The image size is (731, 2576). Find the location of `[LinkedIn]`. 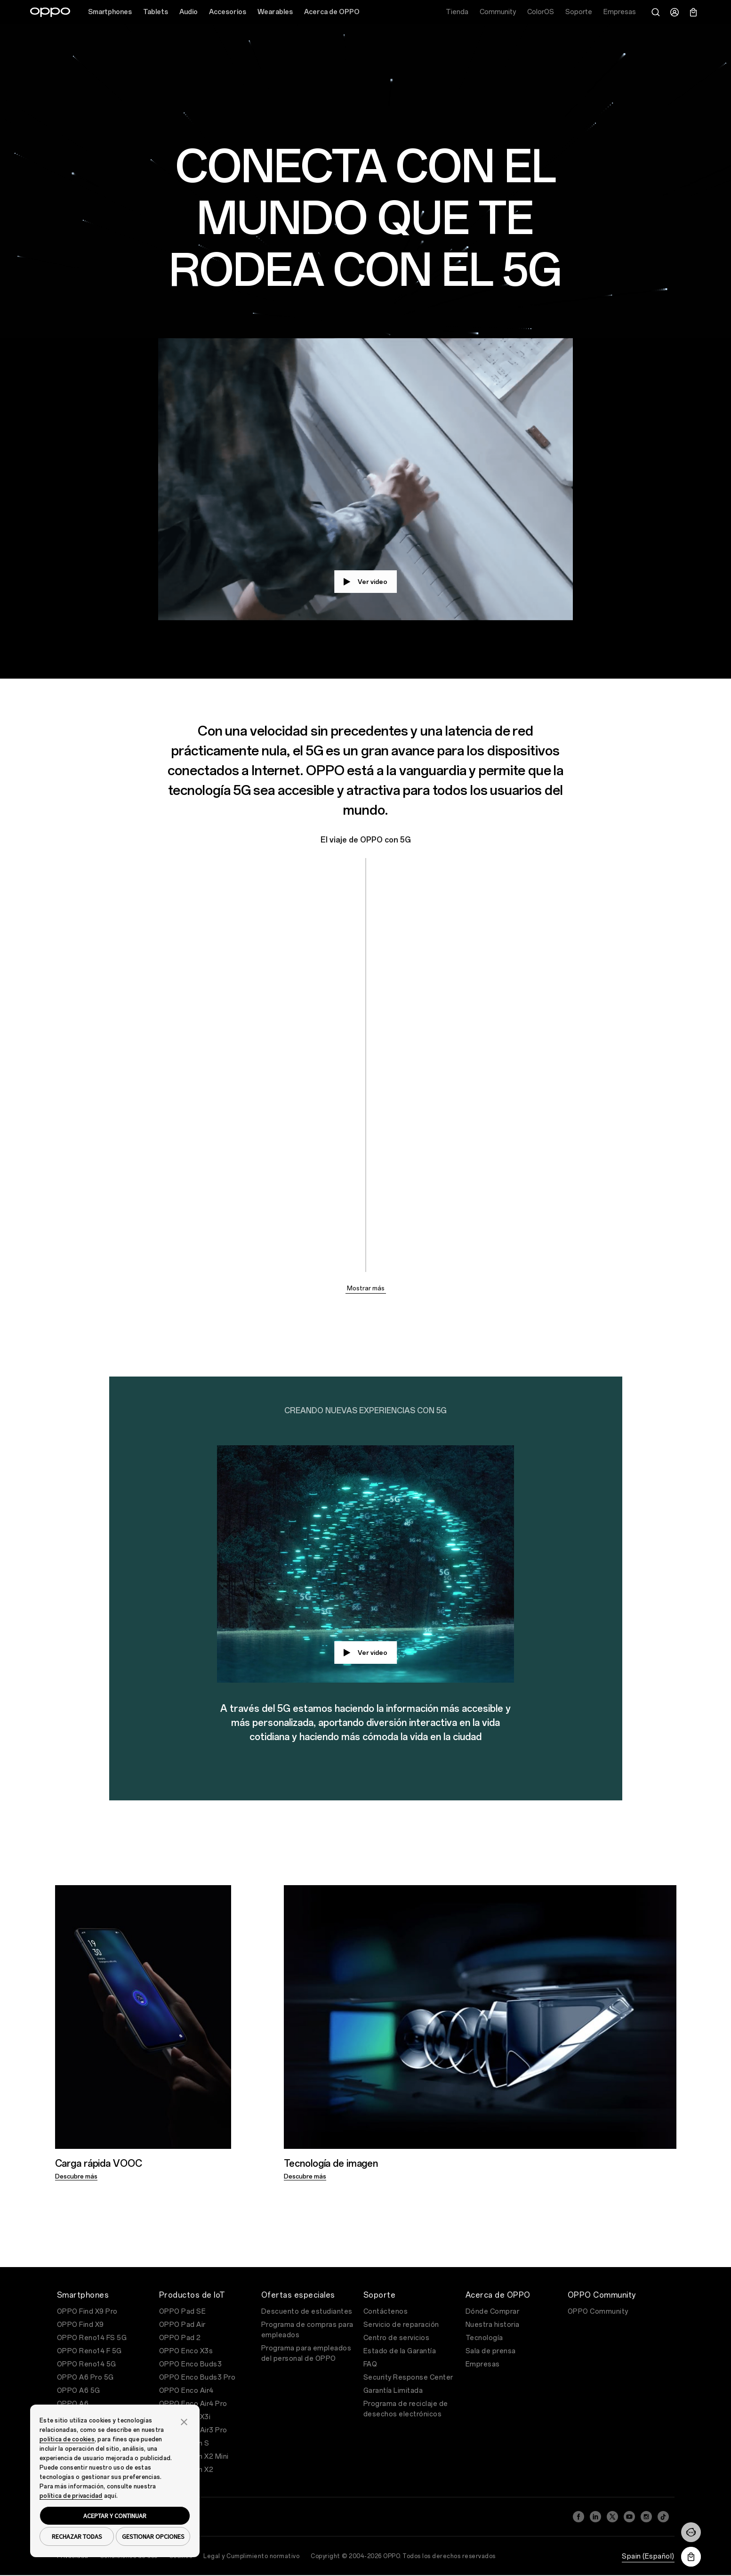

[LinkedIn] is located at coordinates (595, 2516).